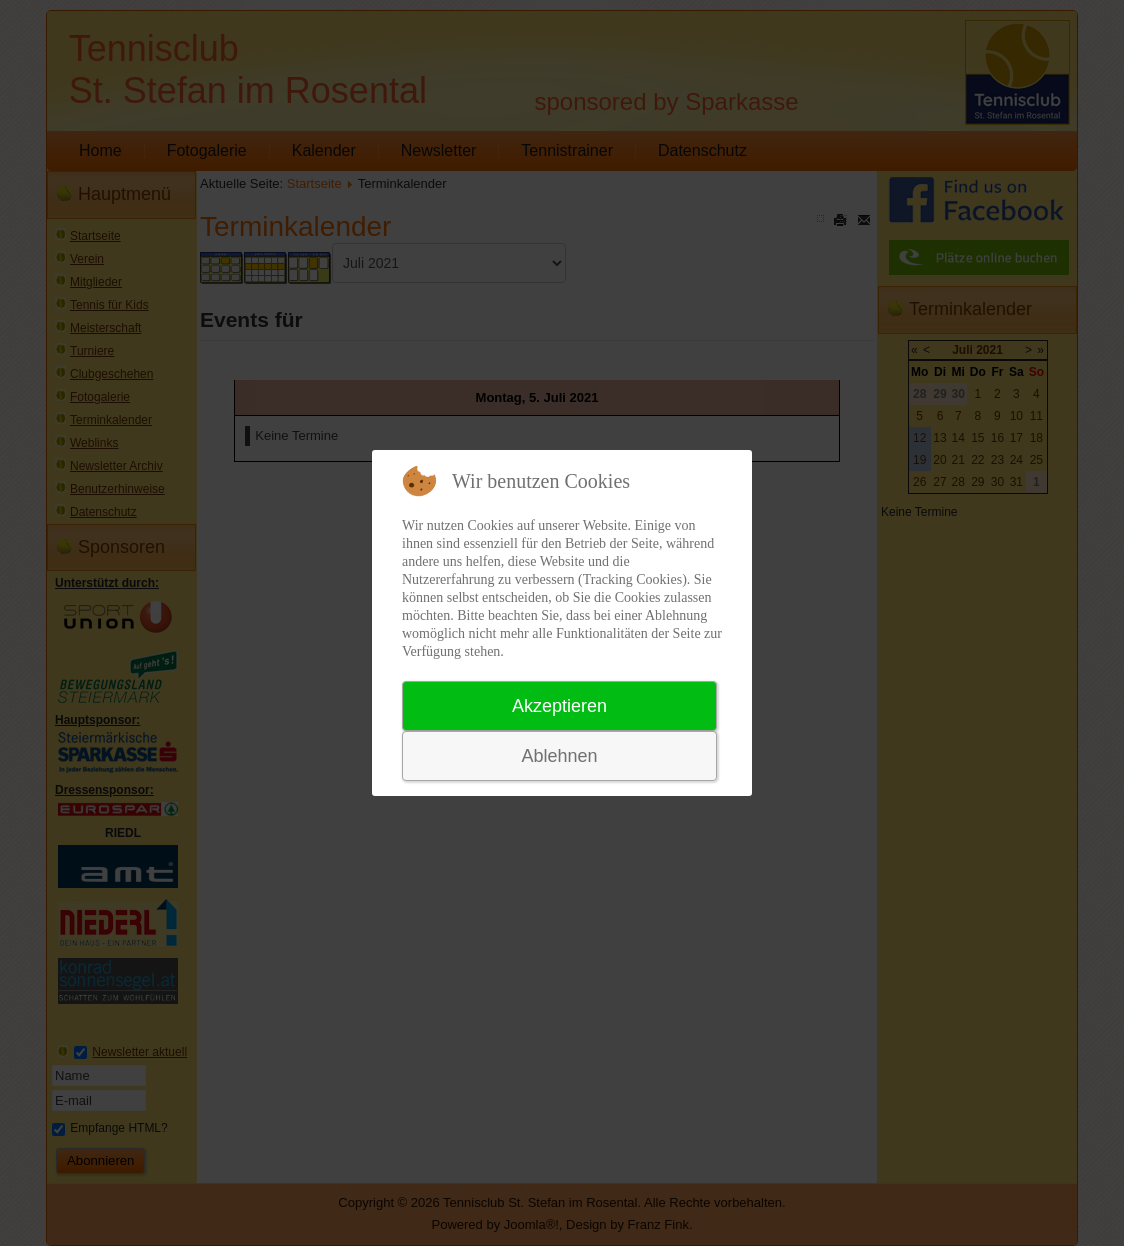 The height and width of the screenshot is (1246, 1124). Describe the element at coordinates (559, 706) in the screenshot. I see `Akzeptieren` at that location.